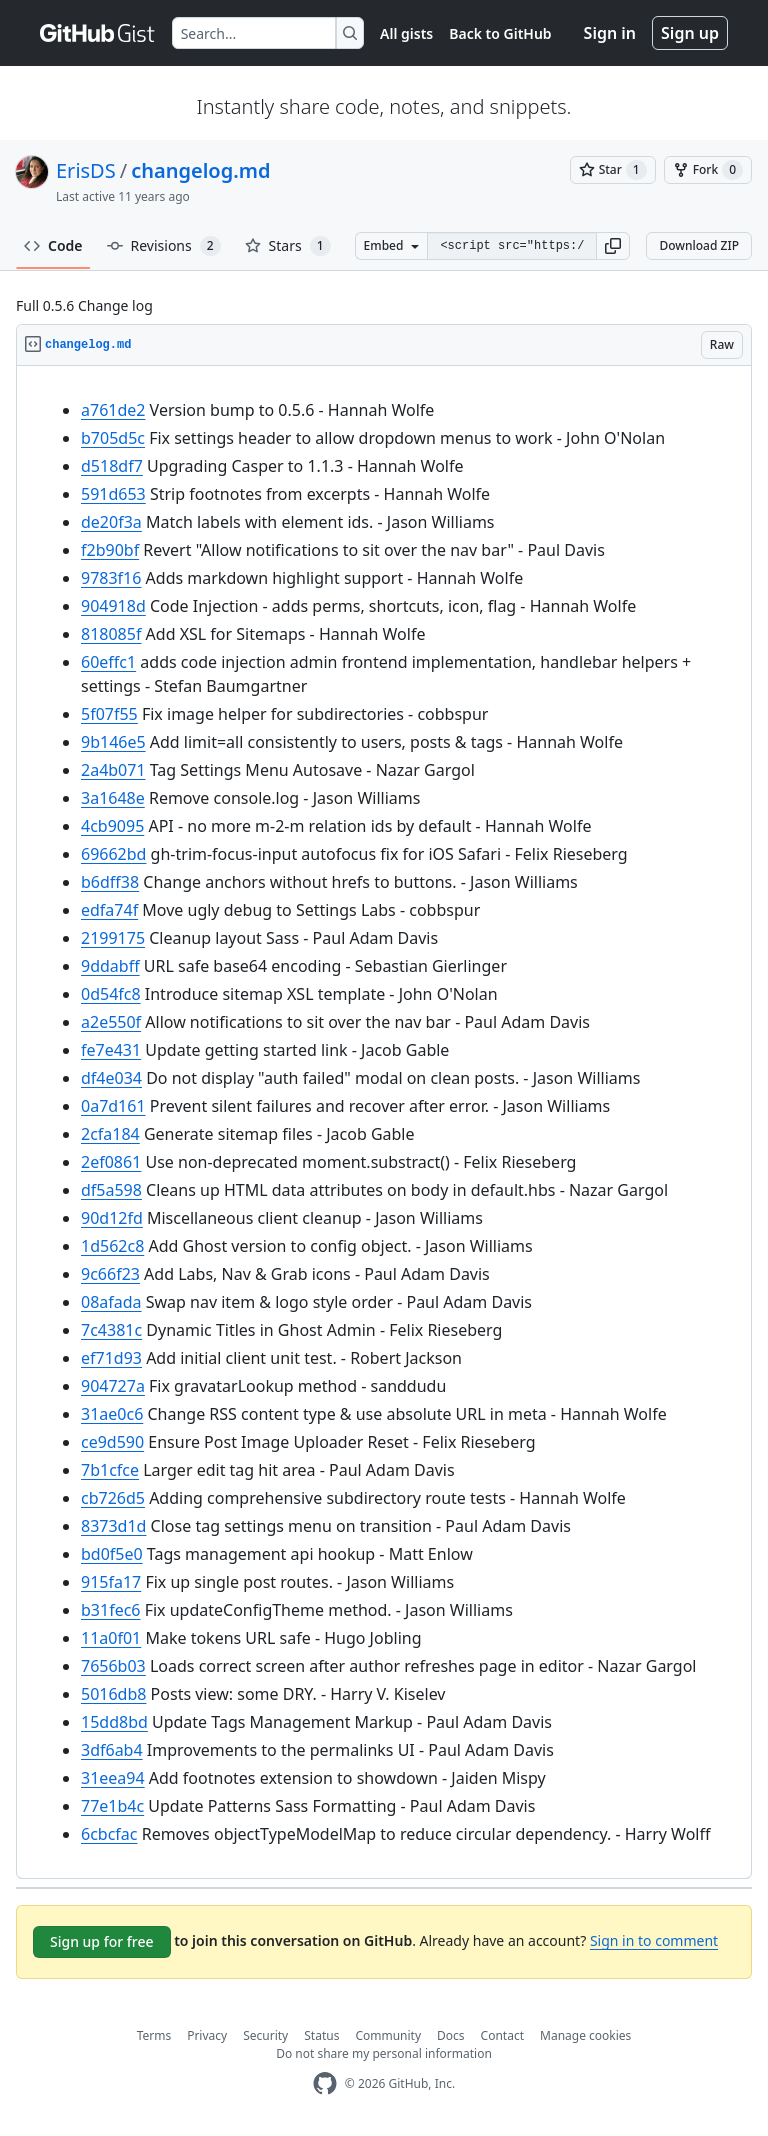 This screenshot has width=768, height=2136. I want to click on 5016db8, so click(113, 1694).